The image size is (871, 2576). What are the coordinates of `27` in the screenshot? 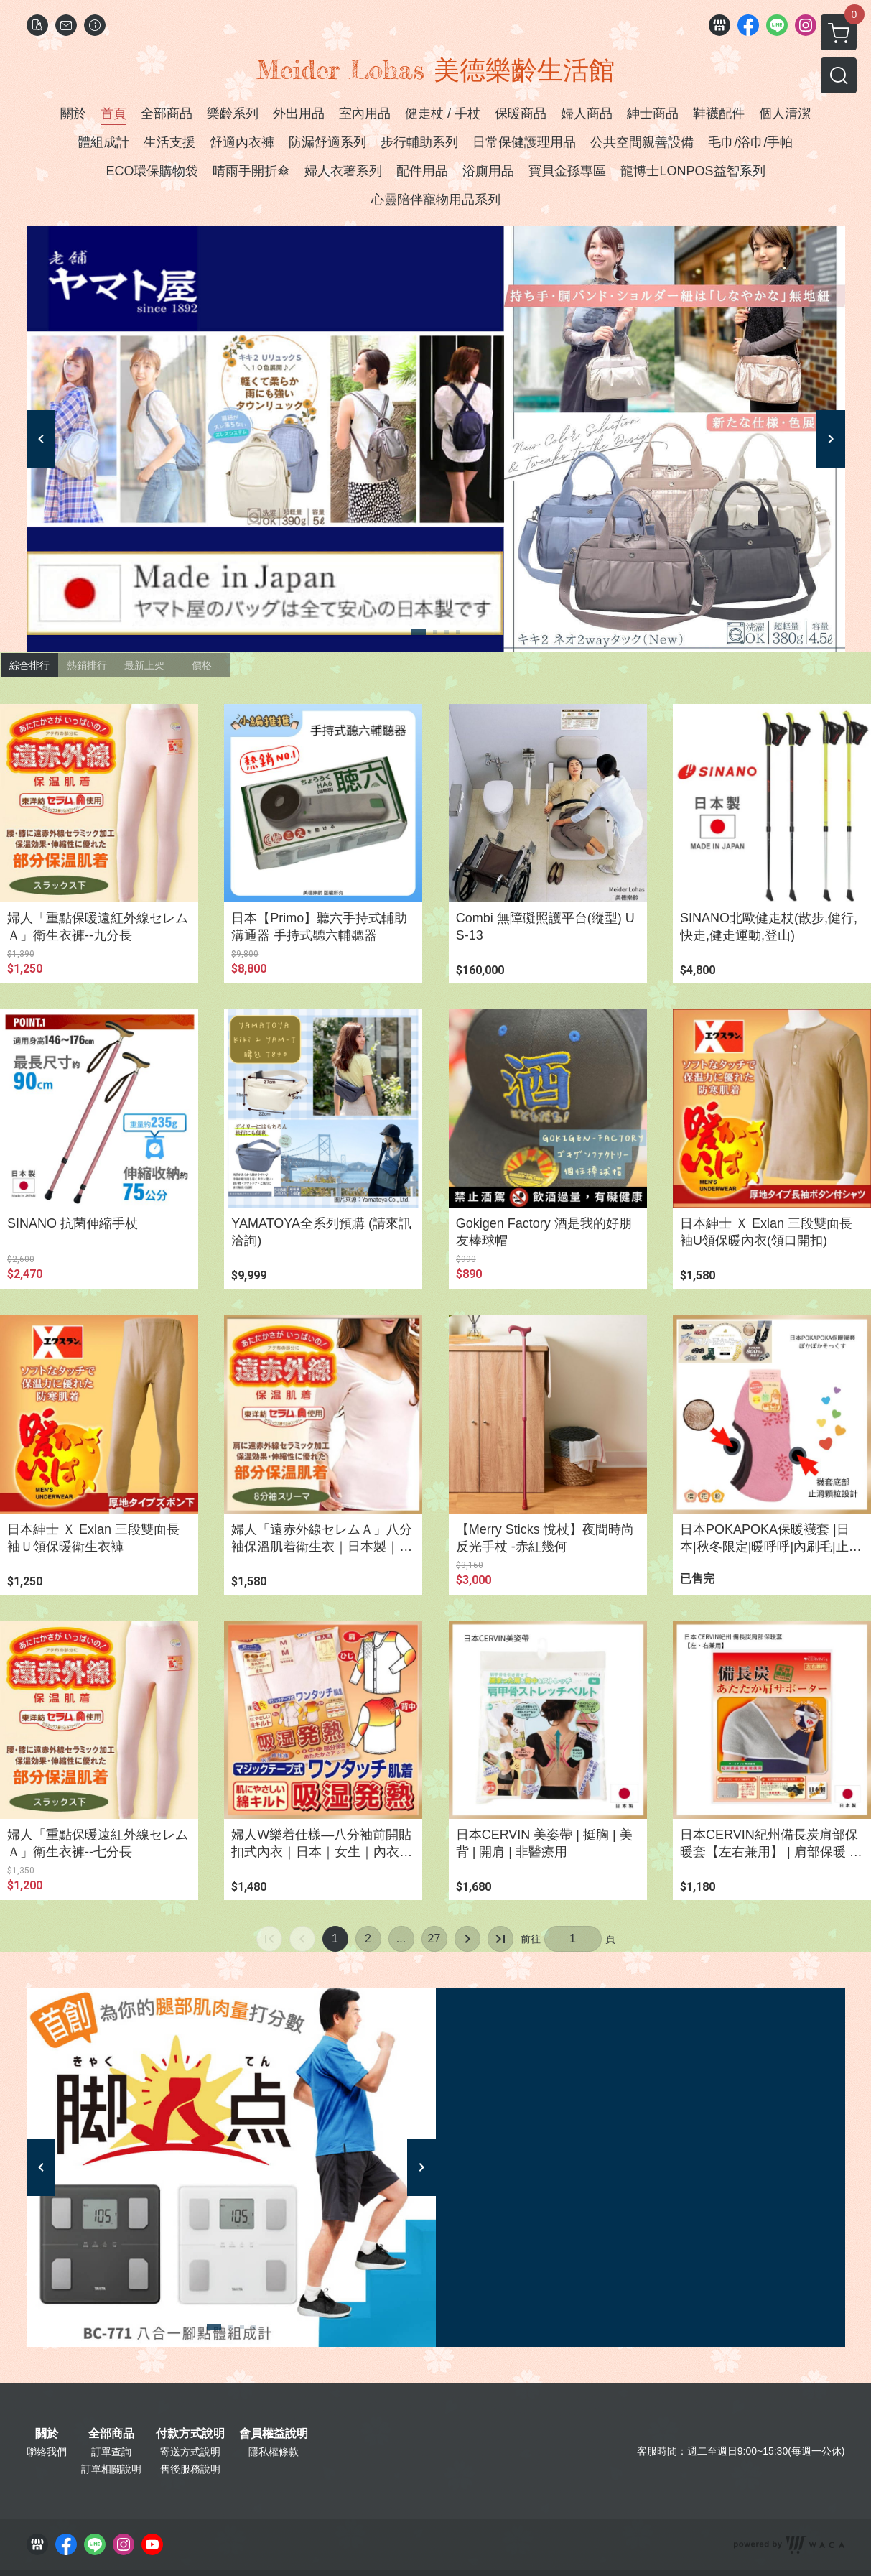 It's located at (434, 1938).